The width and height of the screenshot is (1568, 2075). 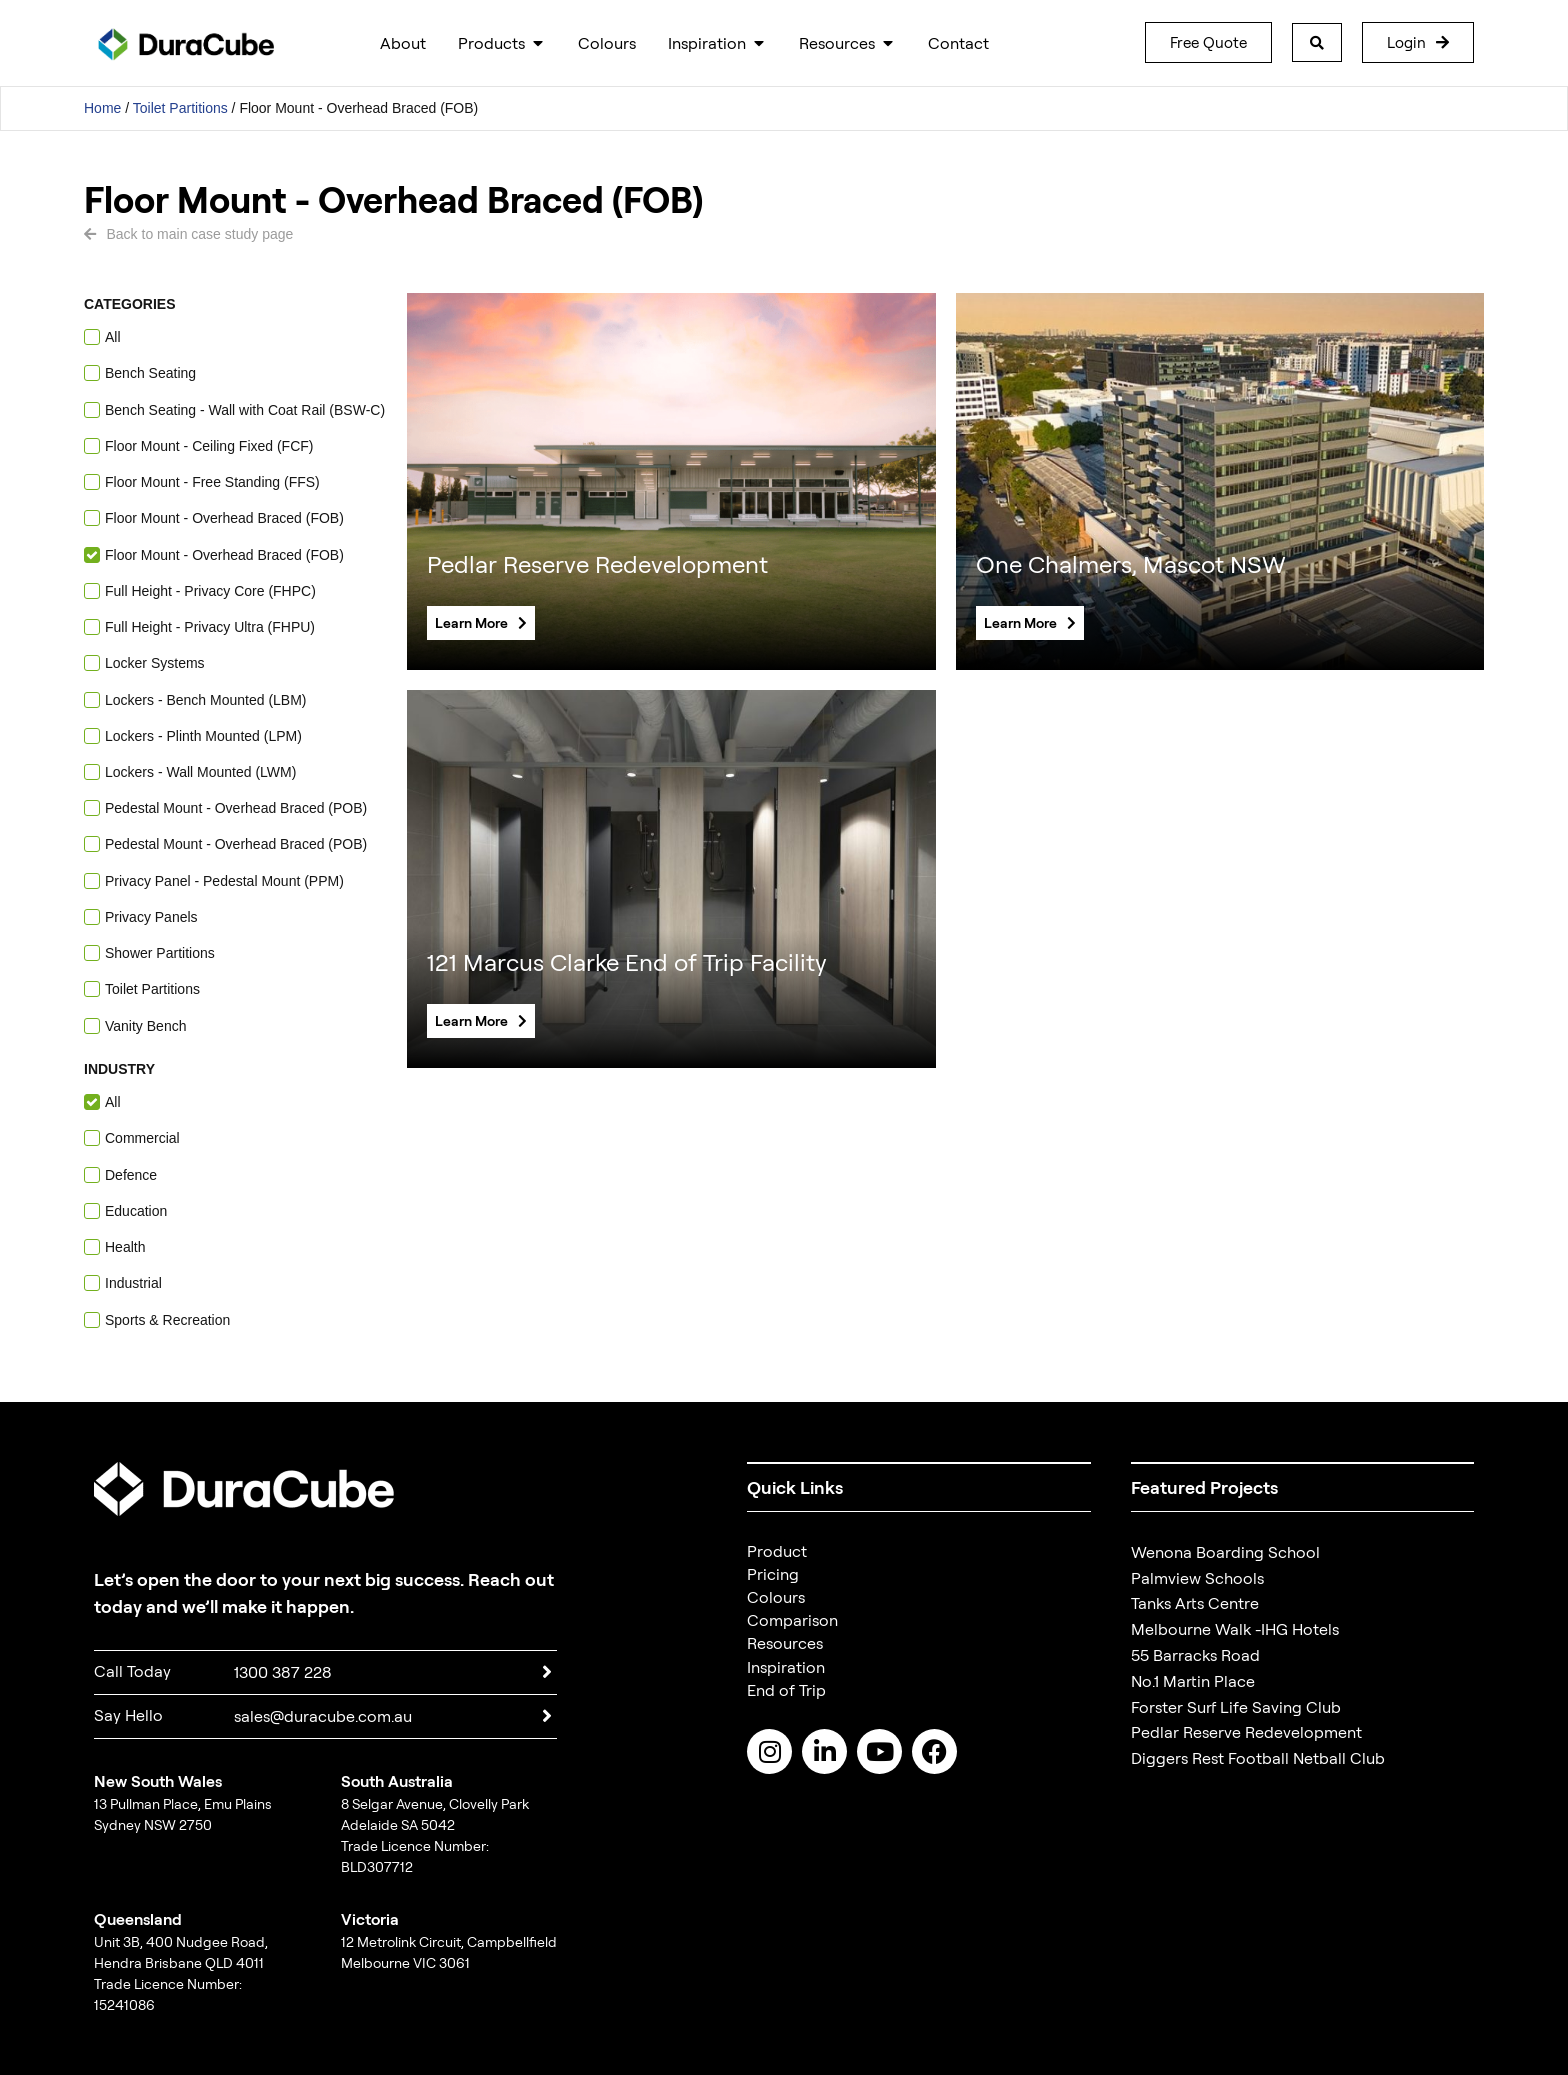 What do you see at coordinates (1195, 1603) in the screenshot?
I see `Tanks Arts Centre` at bounding box center [1195, 1603].